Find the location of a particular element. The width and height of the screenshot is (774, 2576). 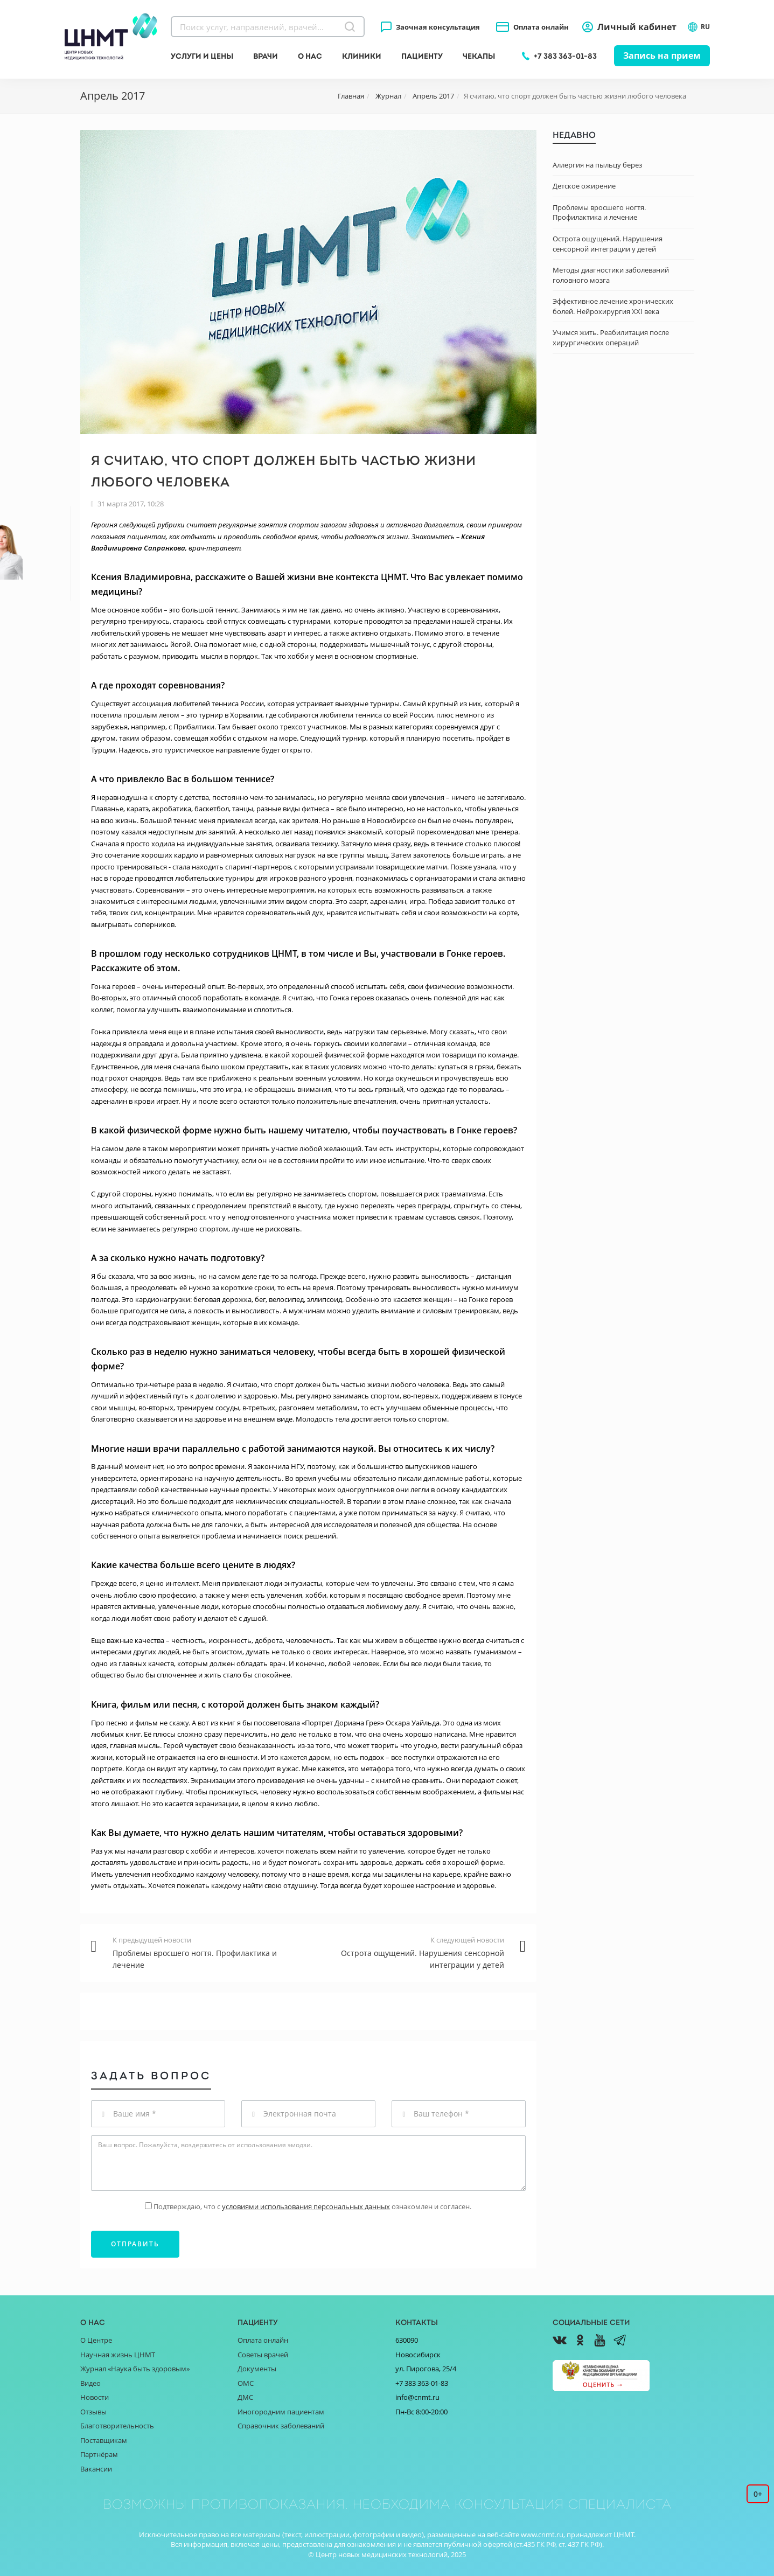

условиями использования персональных данных is located at coordinates (306, 2206).